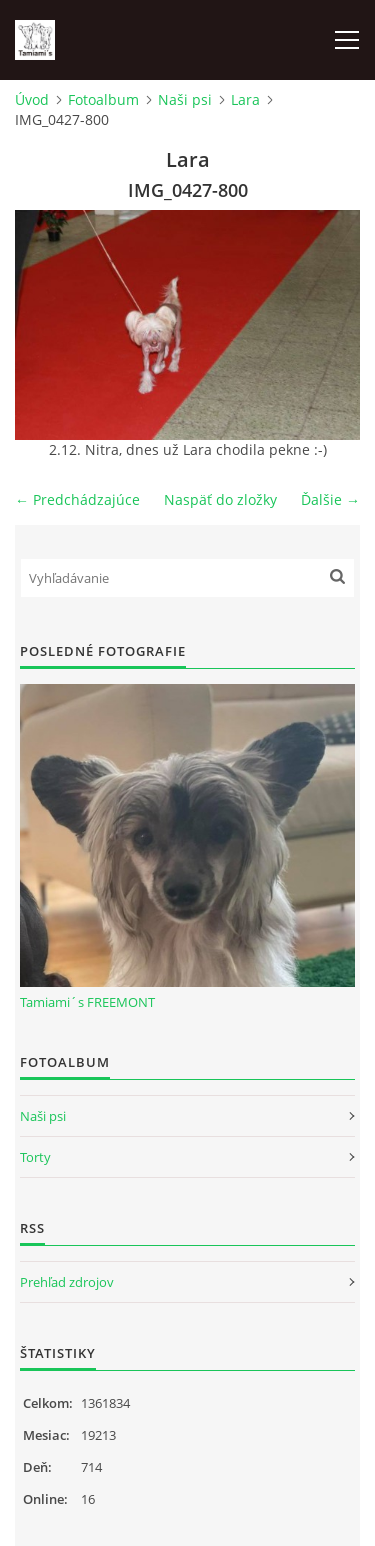 This screenshot has width=375, height=1546. What do you see at coordinates (220, 499) in the screenshot?
I see `Naspäť do zložky` at bounding box center [220, 499].